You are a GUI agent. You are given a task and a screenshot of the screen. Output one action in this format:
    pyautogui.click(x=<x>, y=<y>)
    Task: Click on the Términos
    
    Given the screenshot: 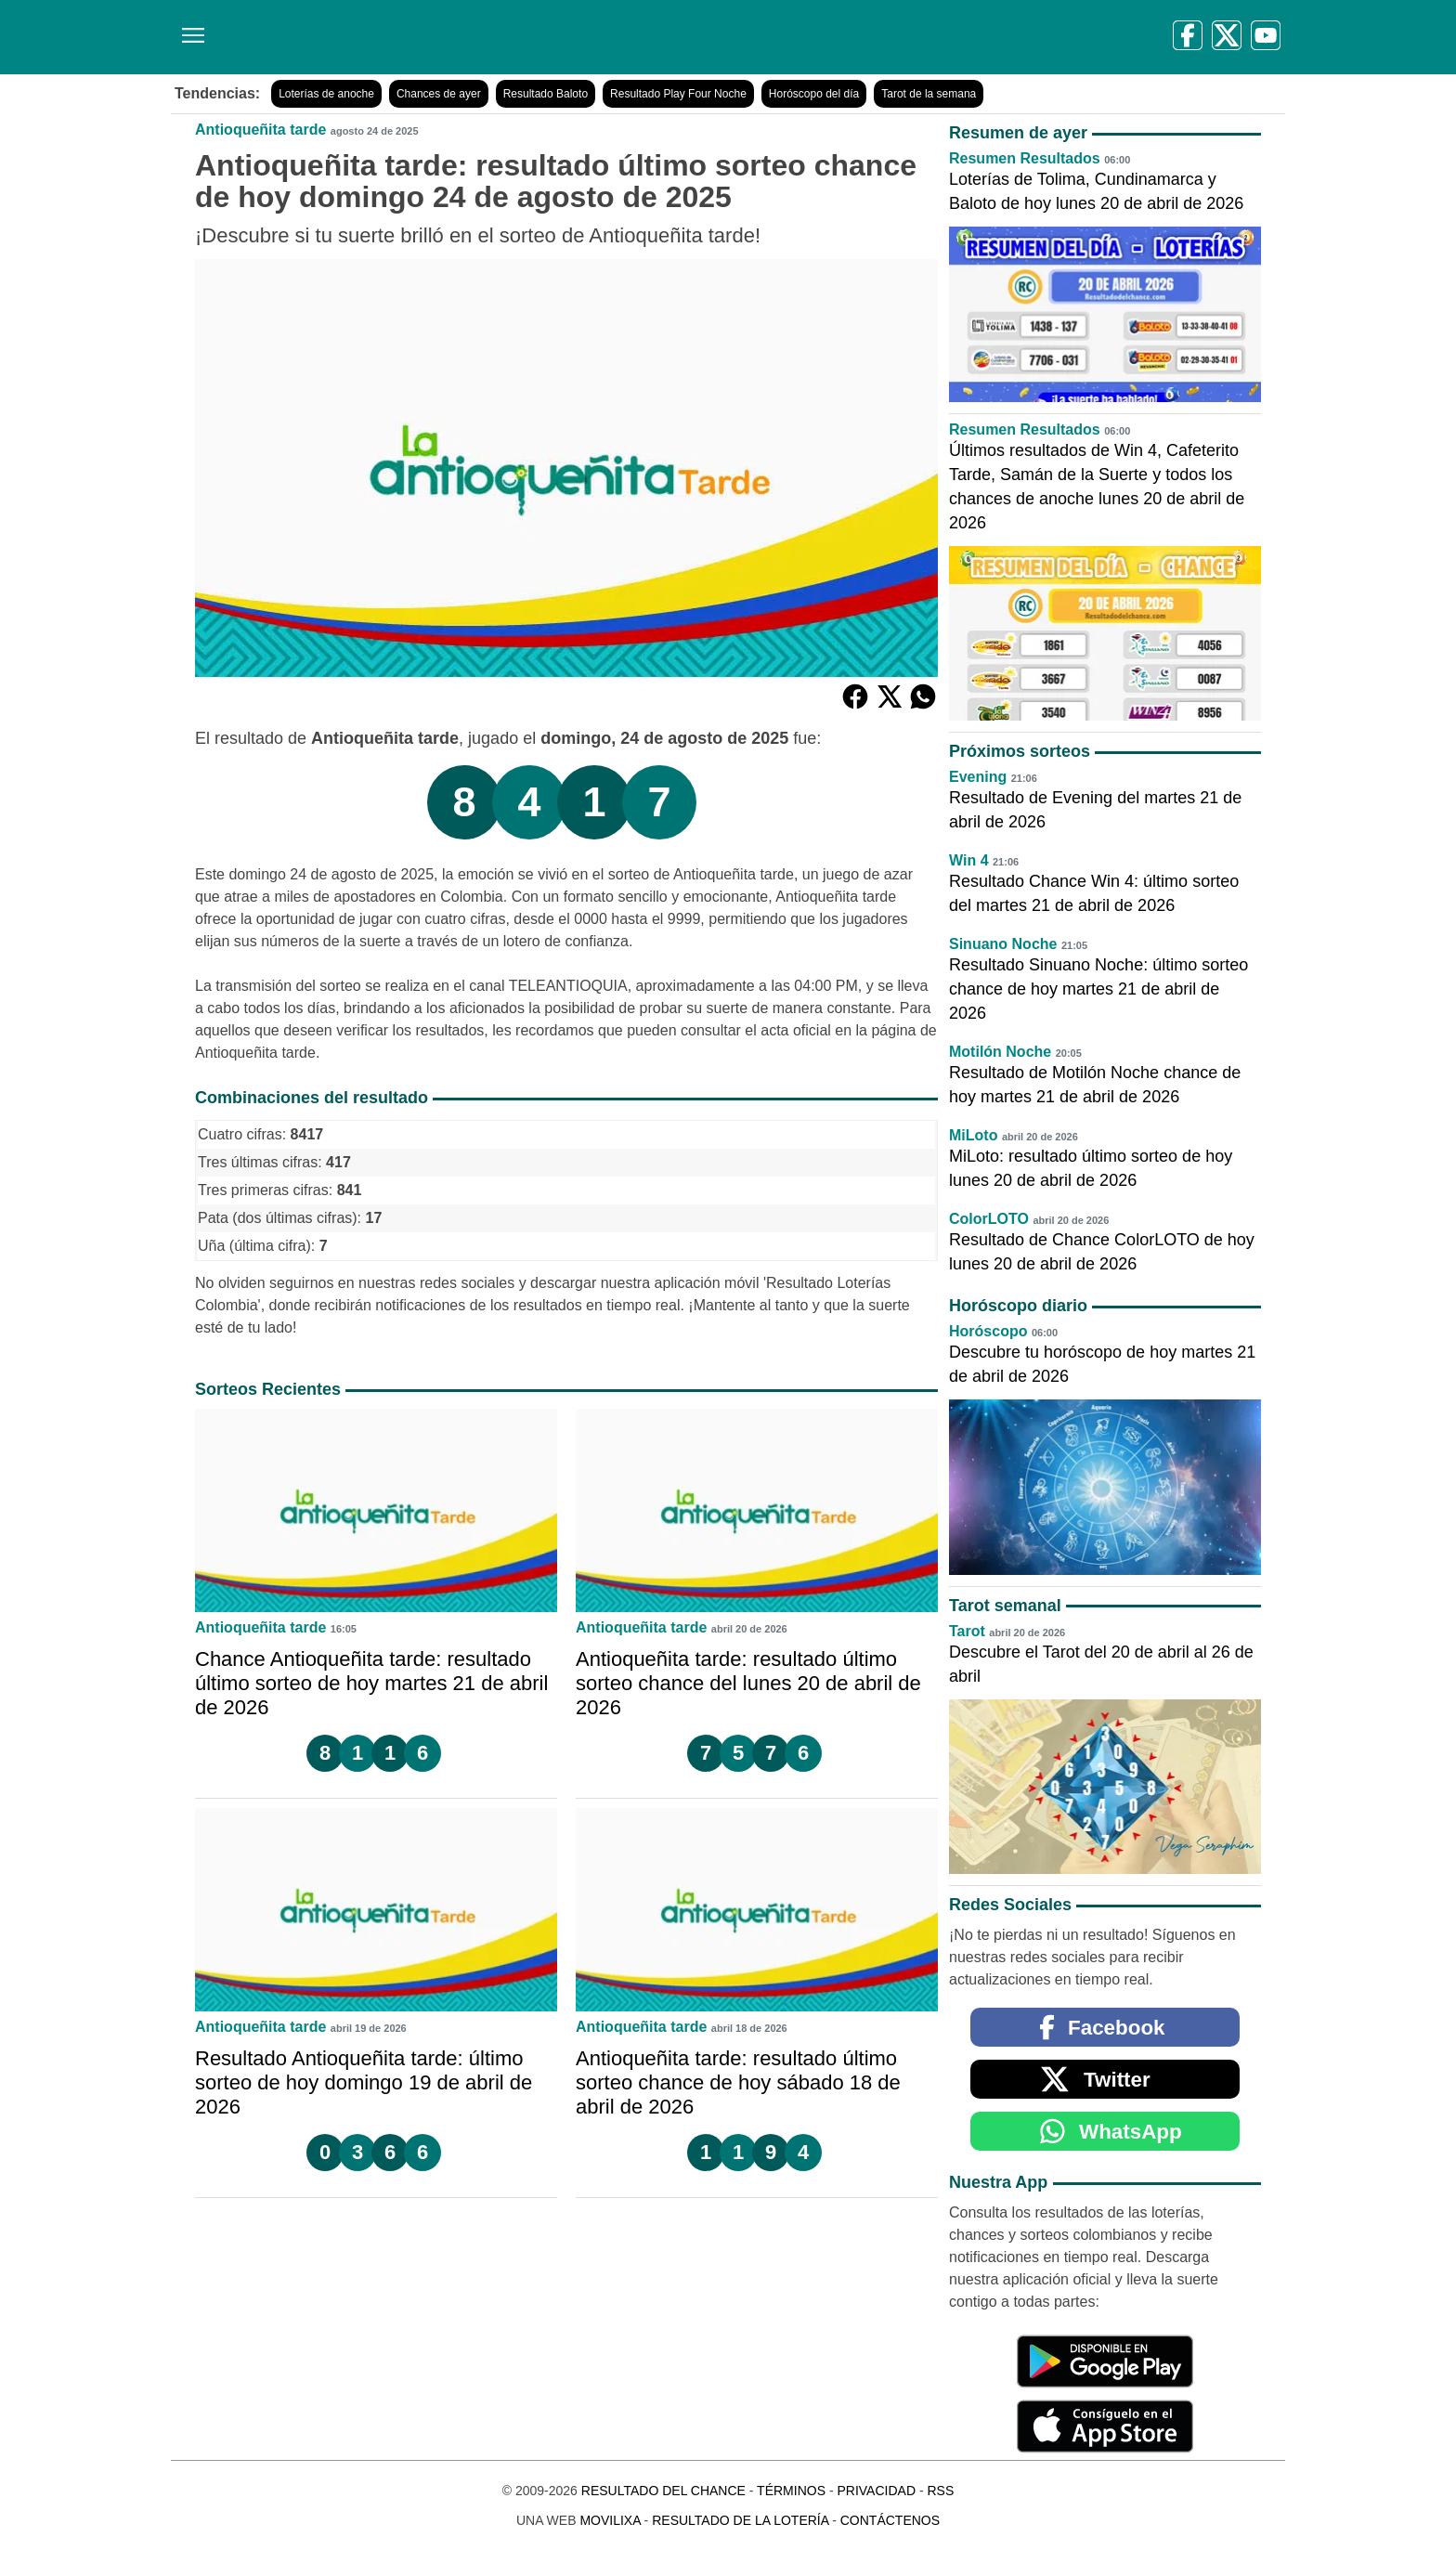 What is the action you would take?
    pyautogui.click(x=791, y=2490)
    